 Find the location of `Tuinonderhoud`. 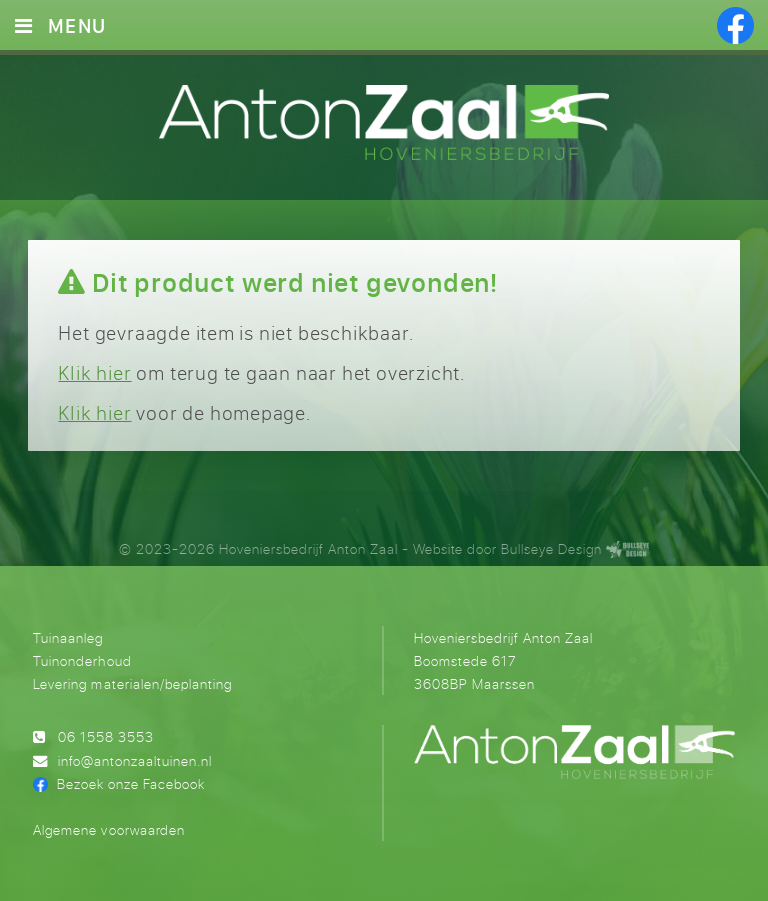

Tuinonderhoud is located at coordinates (82, 660).